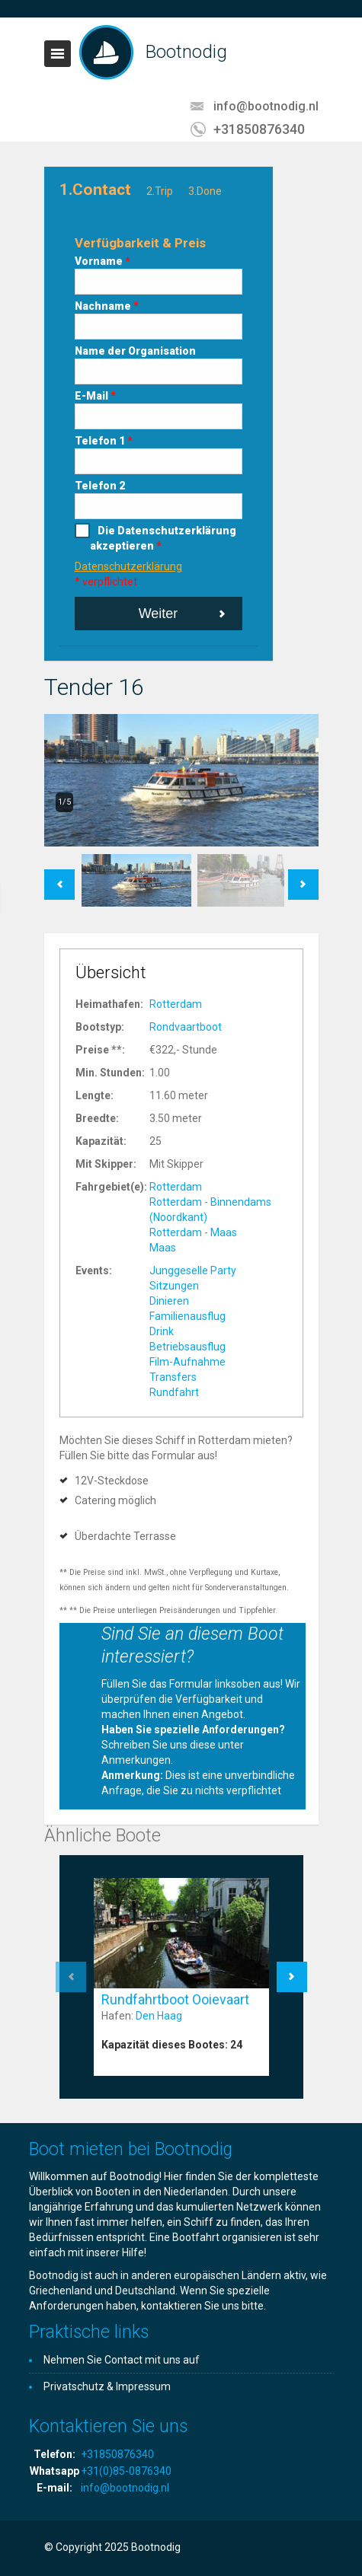 This screenshot has height=2576, width=362. I want to click on +31(0)85-0876340, so click(126, 2471).